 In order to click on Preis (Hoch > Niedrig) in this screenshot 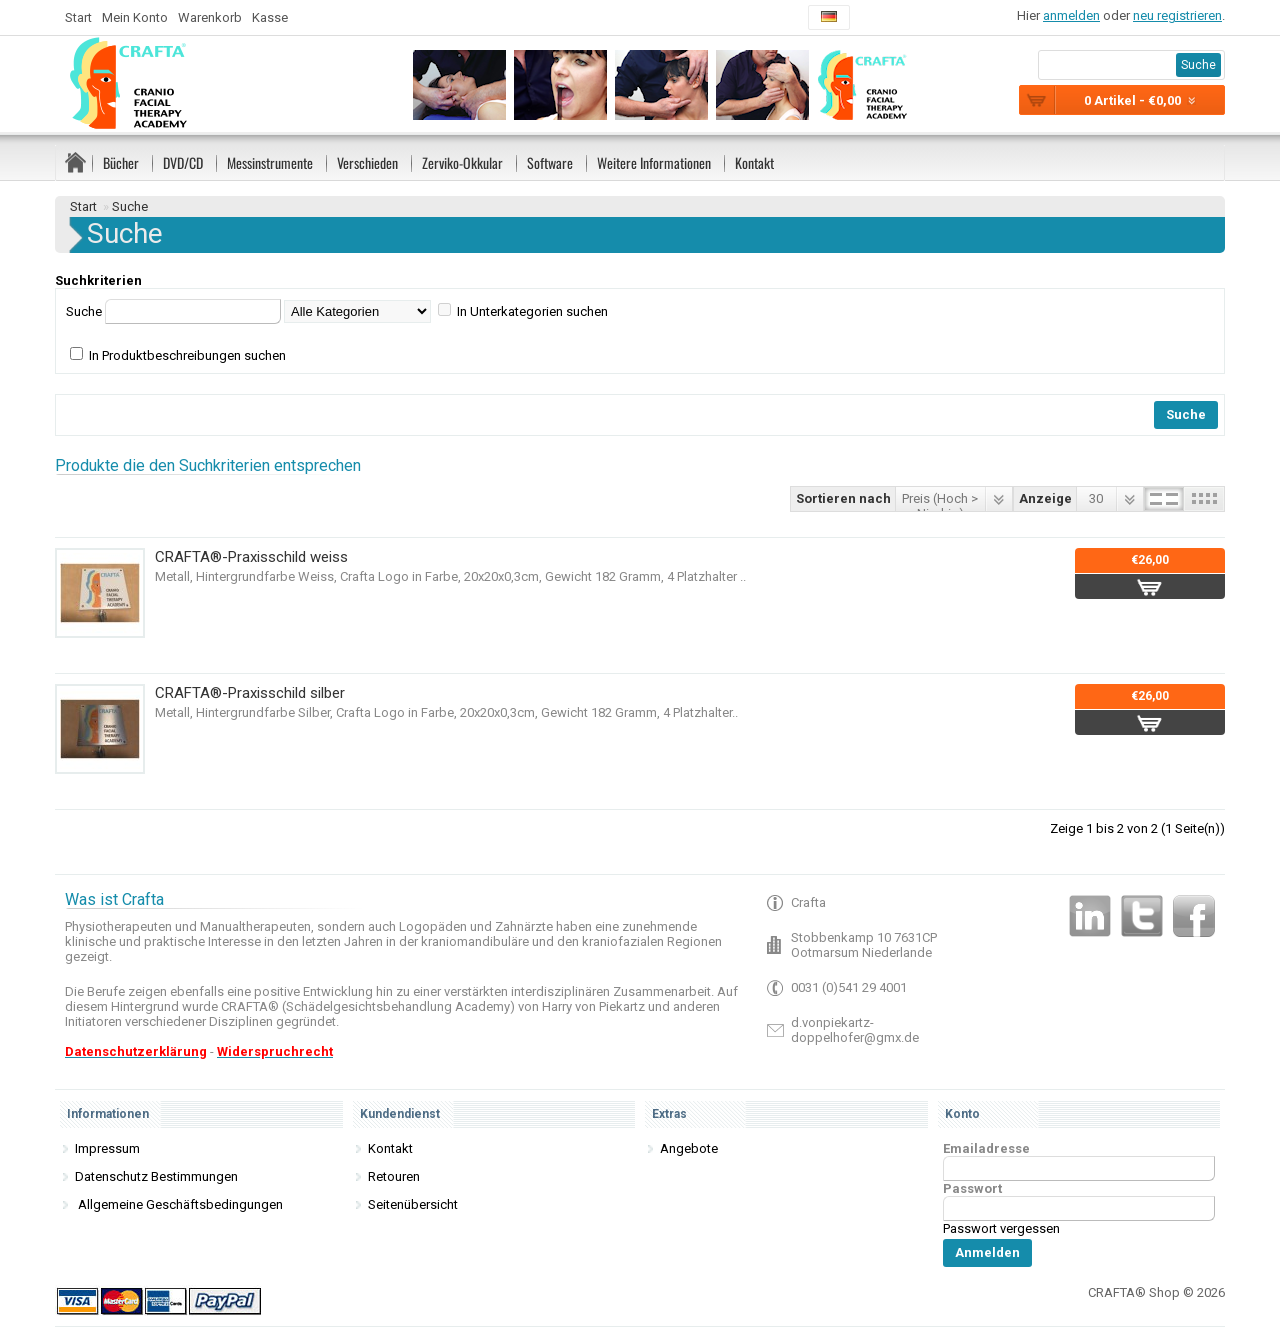, I will do `click(940, 501)`.